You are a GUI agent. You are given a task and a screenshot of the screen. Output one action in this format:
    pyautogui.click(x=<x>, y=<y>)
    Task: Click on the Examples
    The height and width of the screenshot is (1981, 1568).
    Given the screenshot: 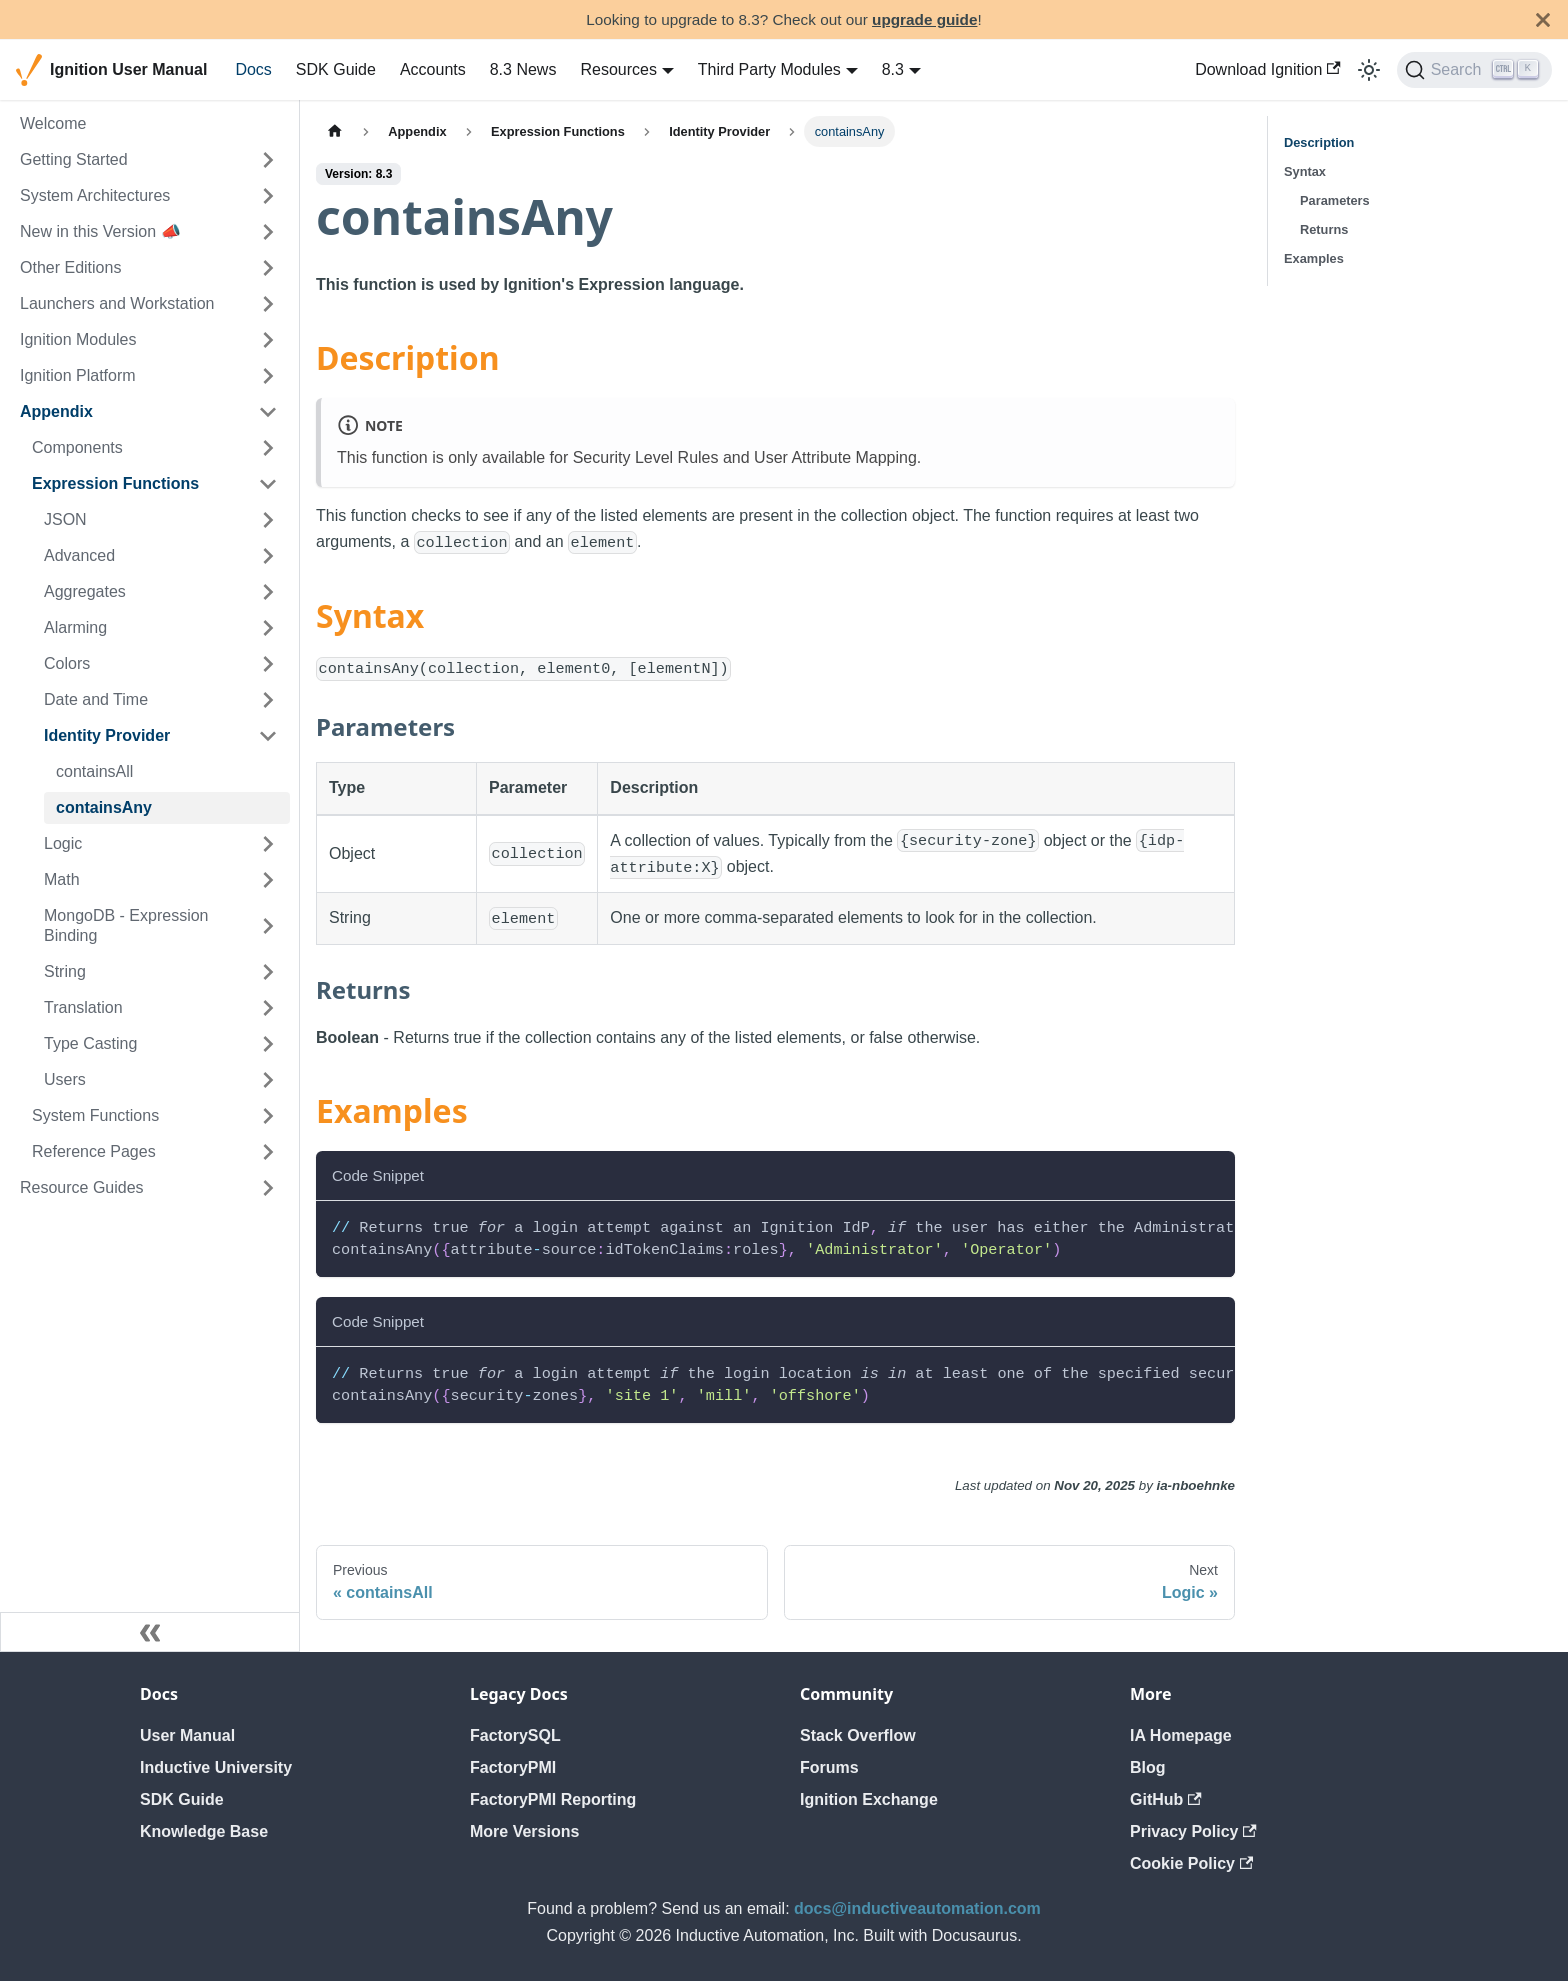 What is the action you would take?
    pyautogui.click(x=1314, y=258)
    